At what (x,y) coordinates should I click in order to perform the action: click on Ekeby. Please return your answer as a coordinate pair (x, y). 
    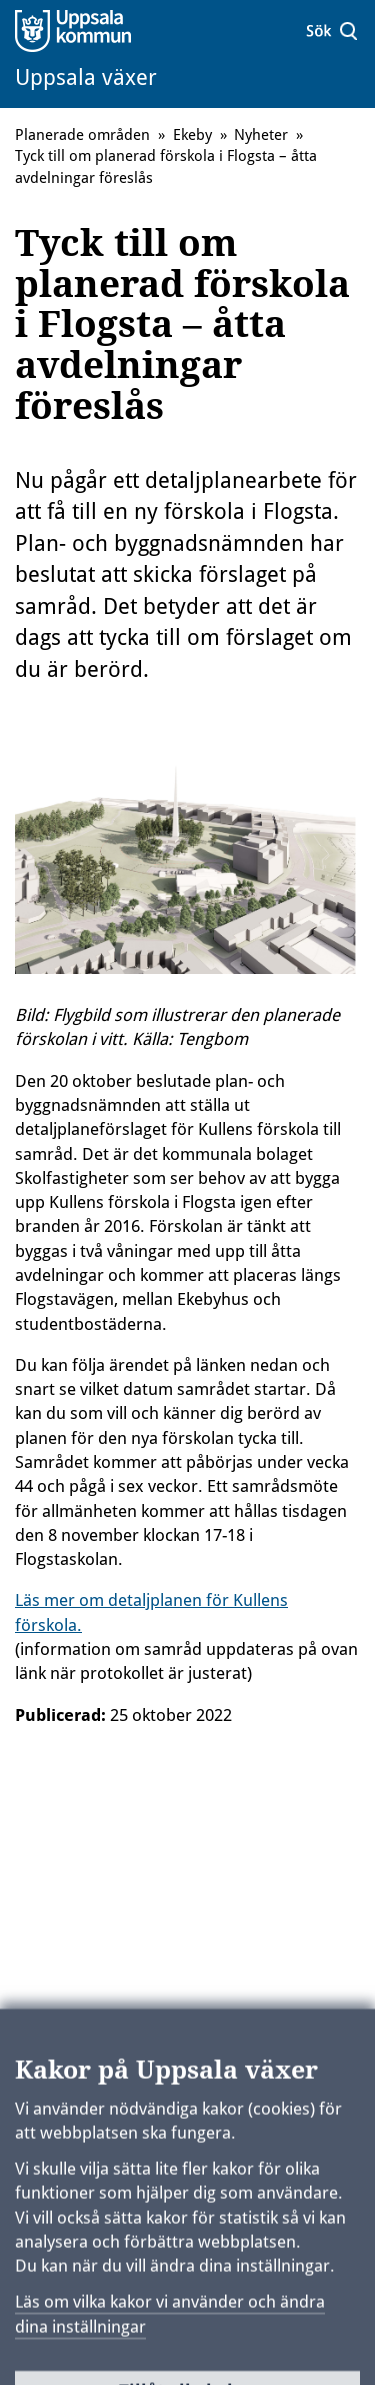
    Looking at the image, I should click on (192, 135).